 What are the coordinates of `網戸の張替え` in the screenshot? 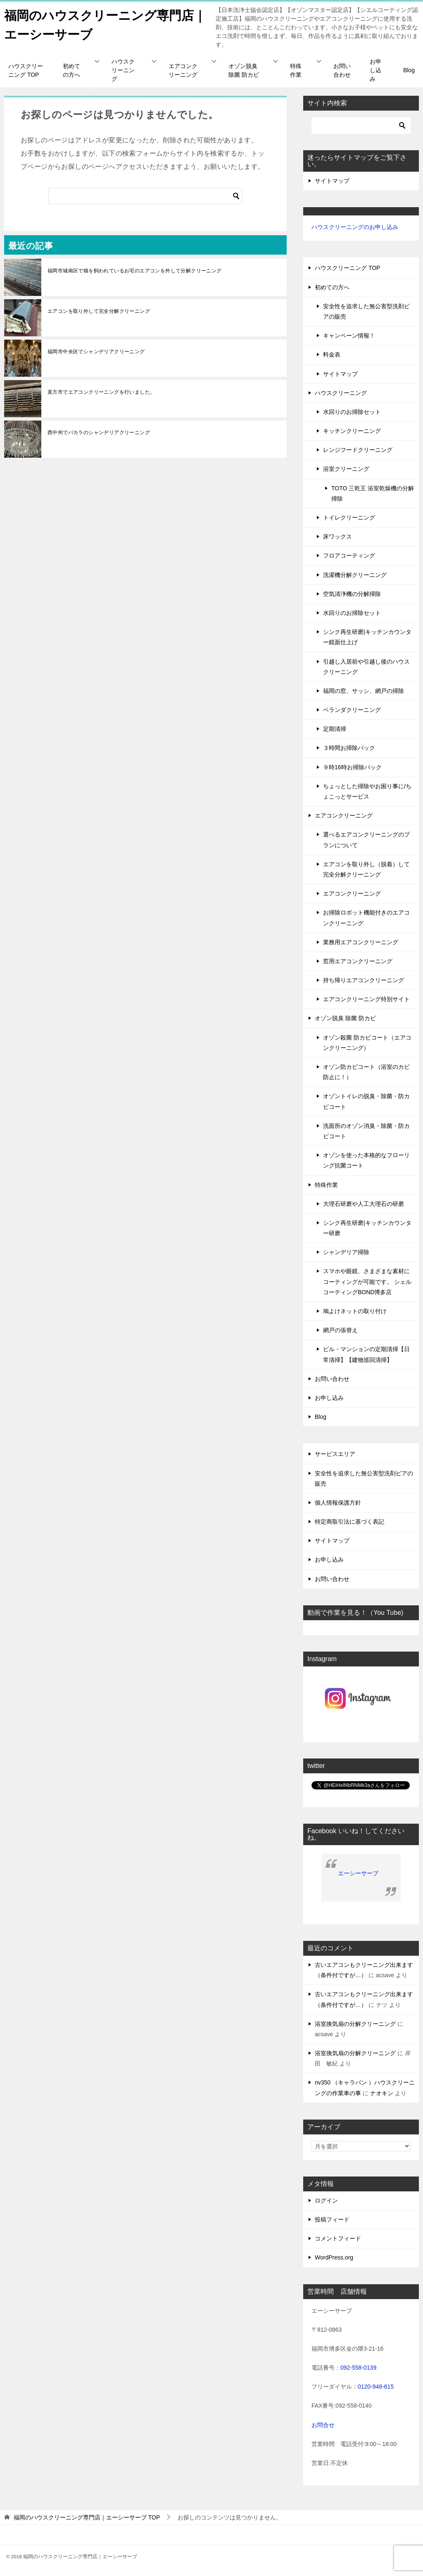 It's located at (340, 1330).